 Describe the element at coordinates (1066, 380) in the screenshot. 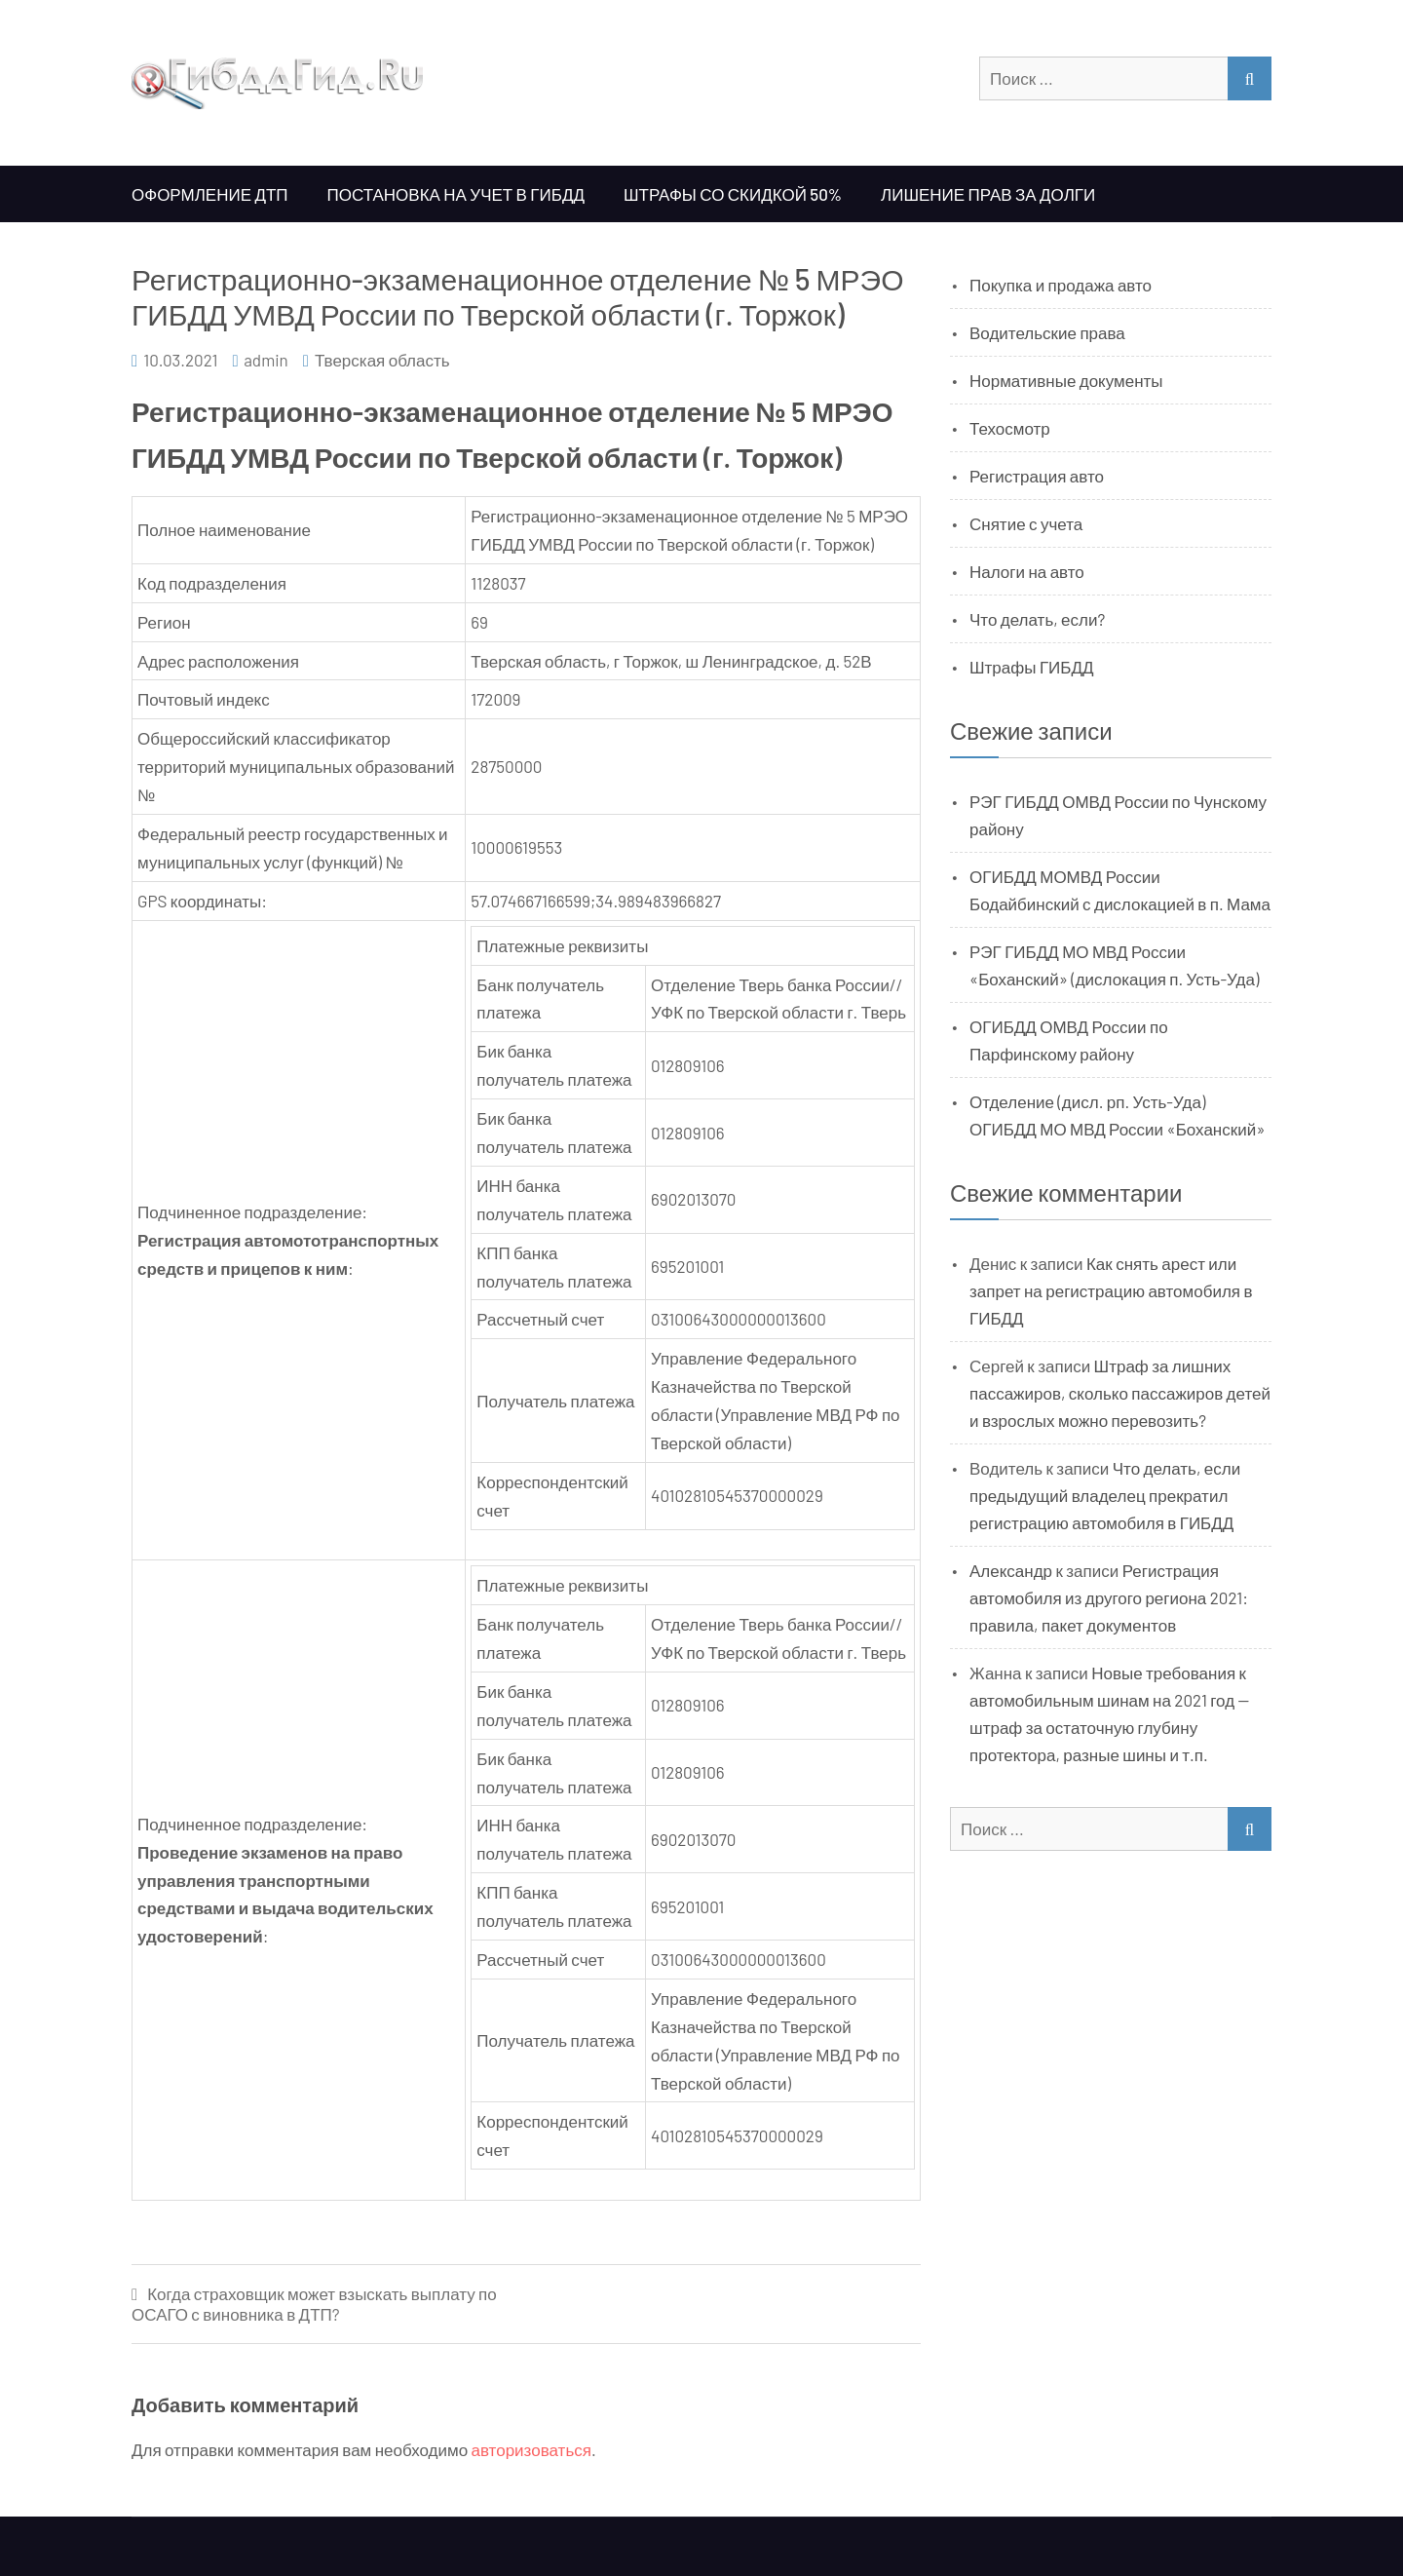

I see `Нормативные документы` at that location.